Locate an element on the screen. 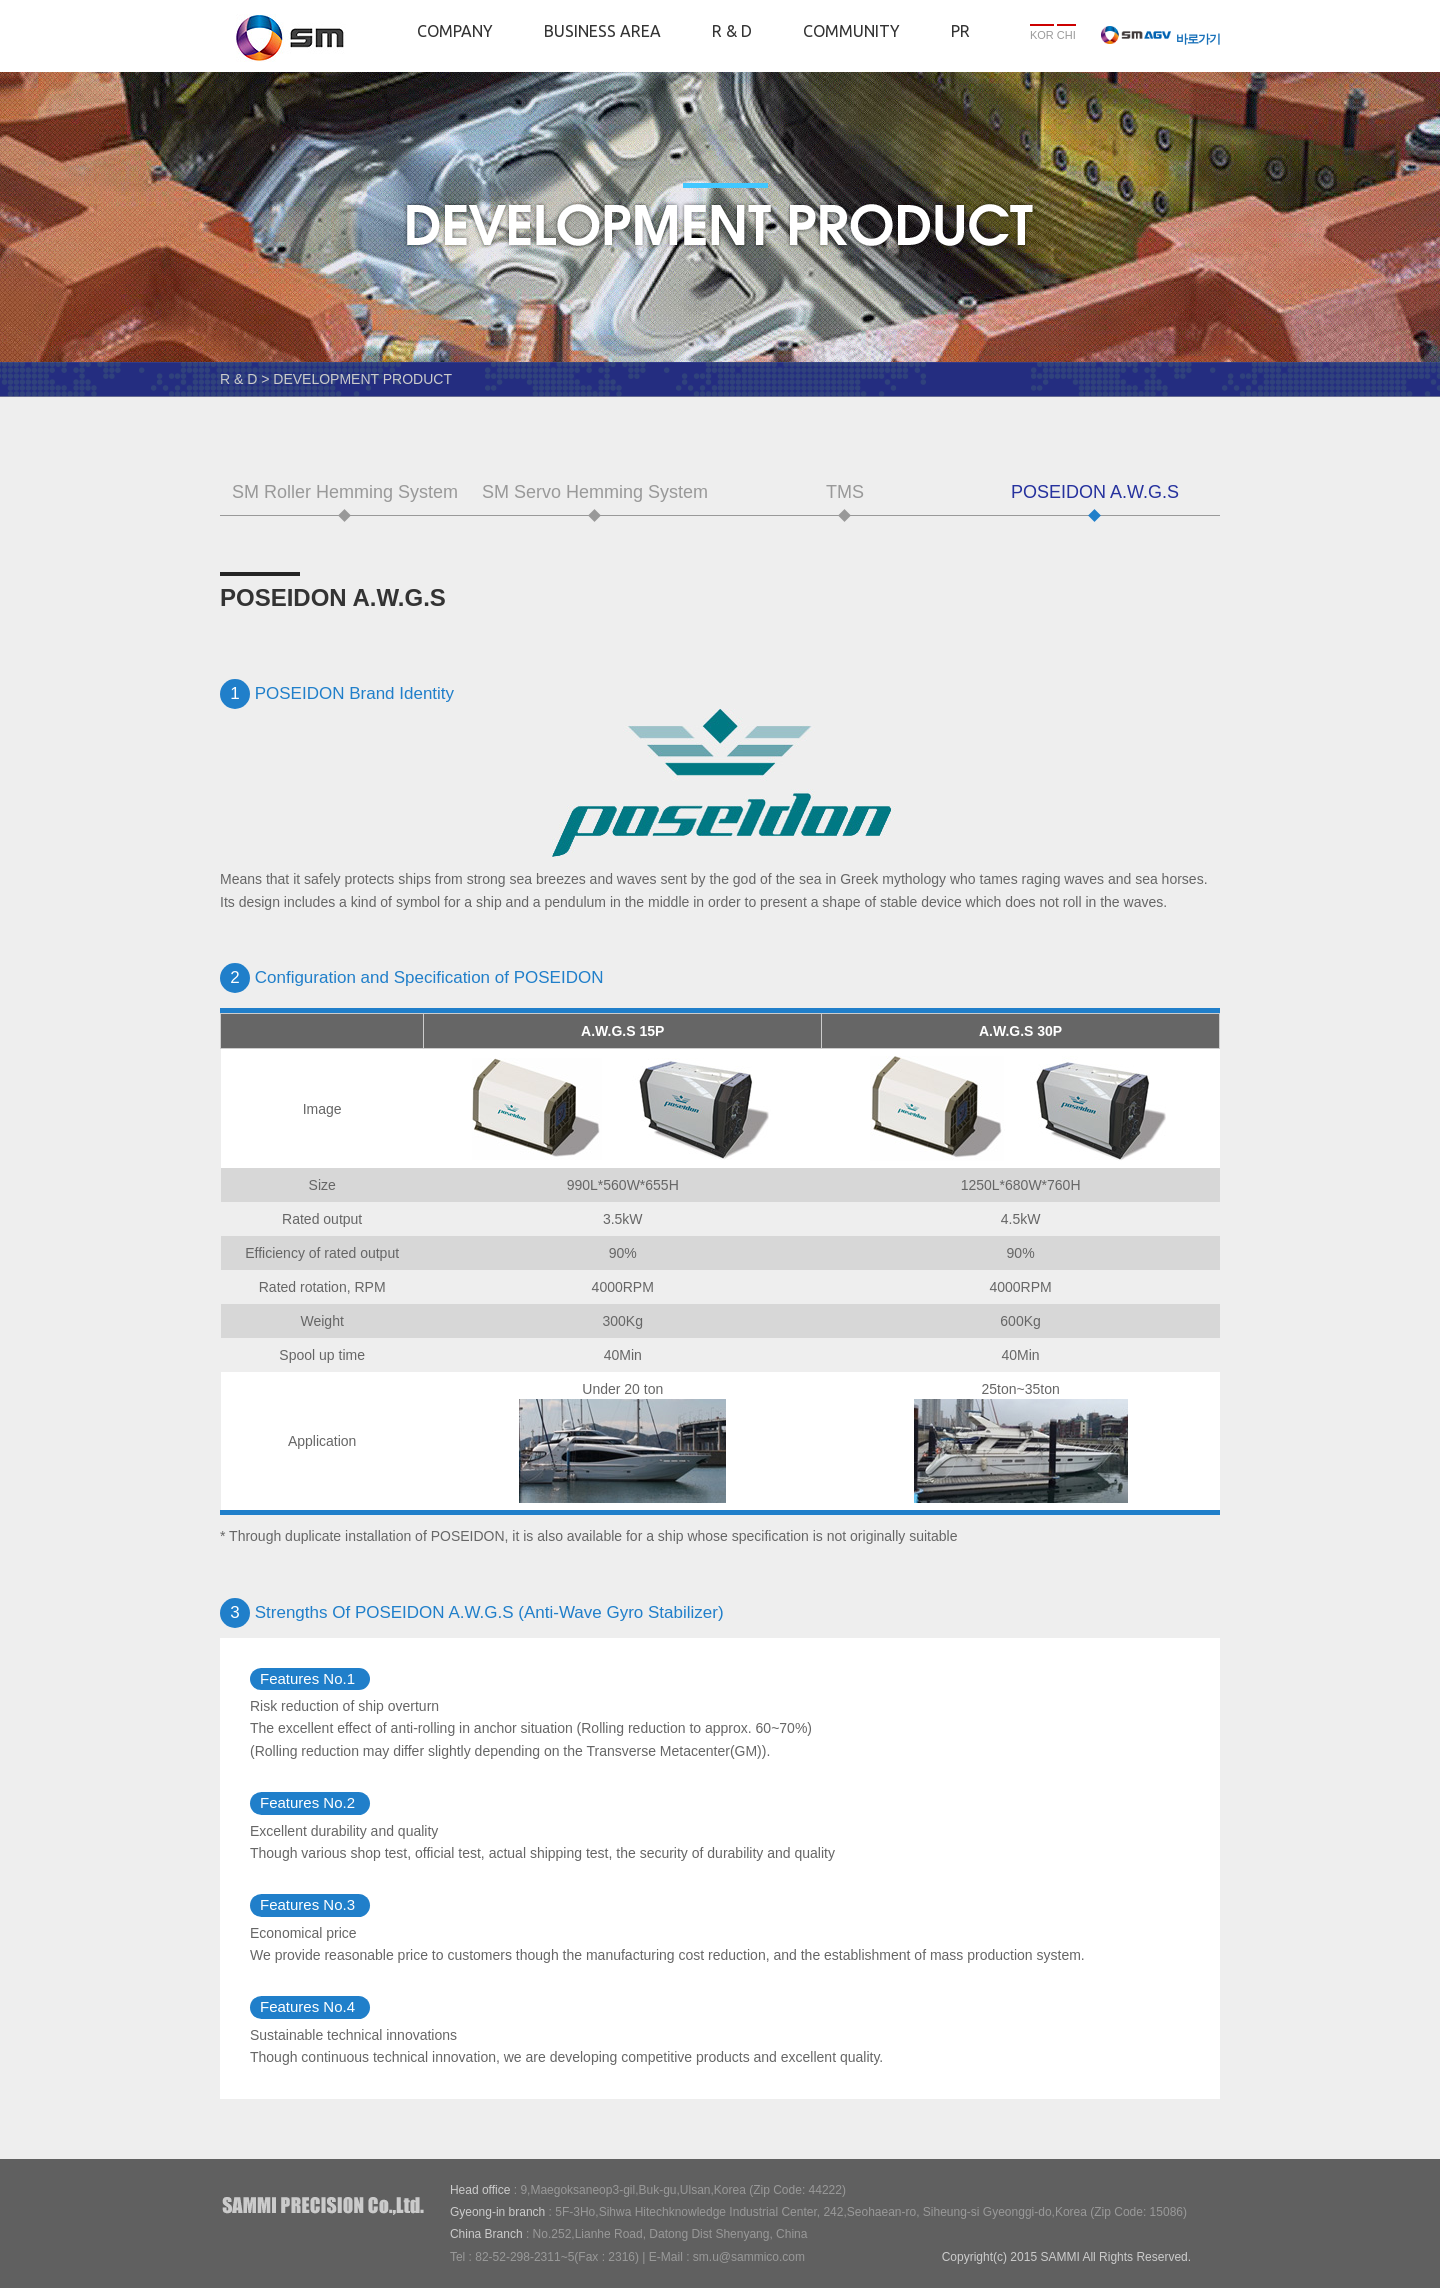 The width and height of the screenshot is (1440, 2288). COMPANY is located at coordinates (455, 31).